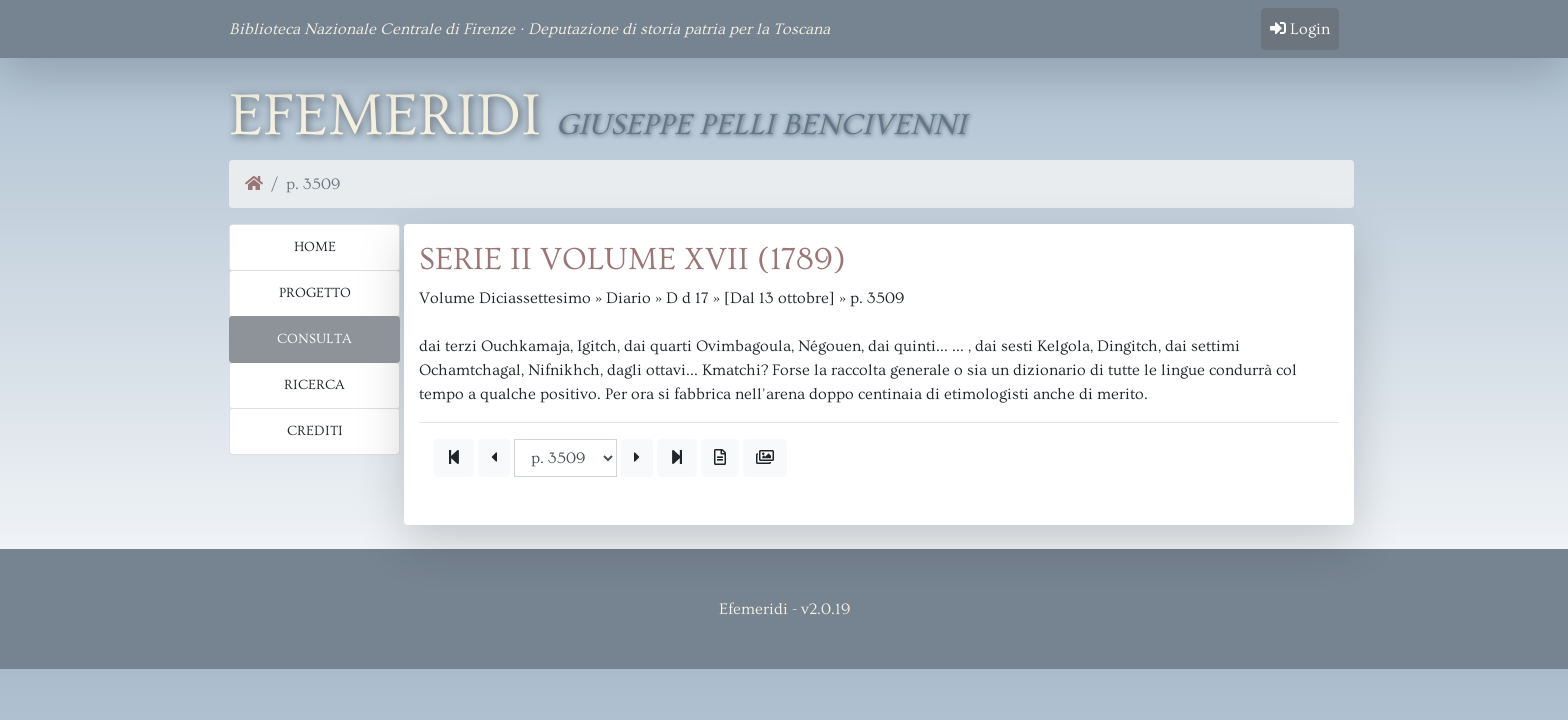  What do you see at coordinates (314, 385) in the screenshot?
I see `Ricerca` at bounding box center [314, 385].